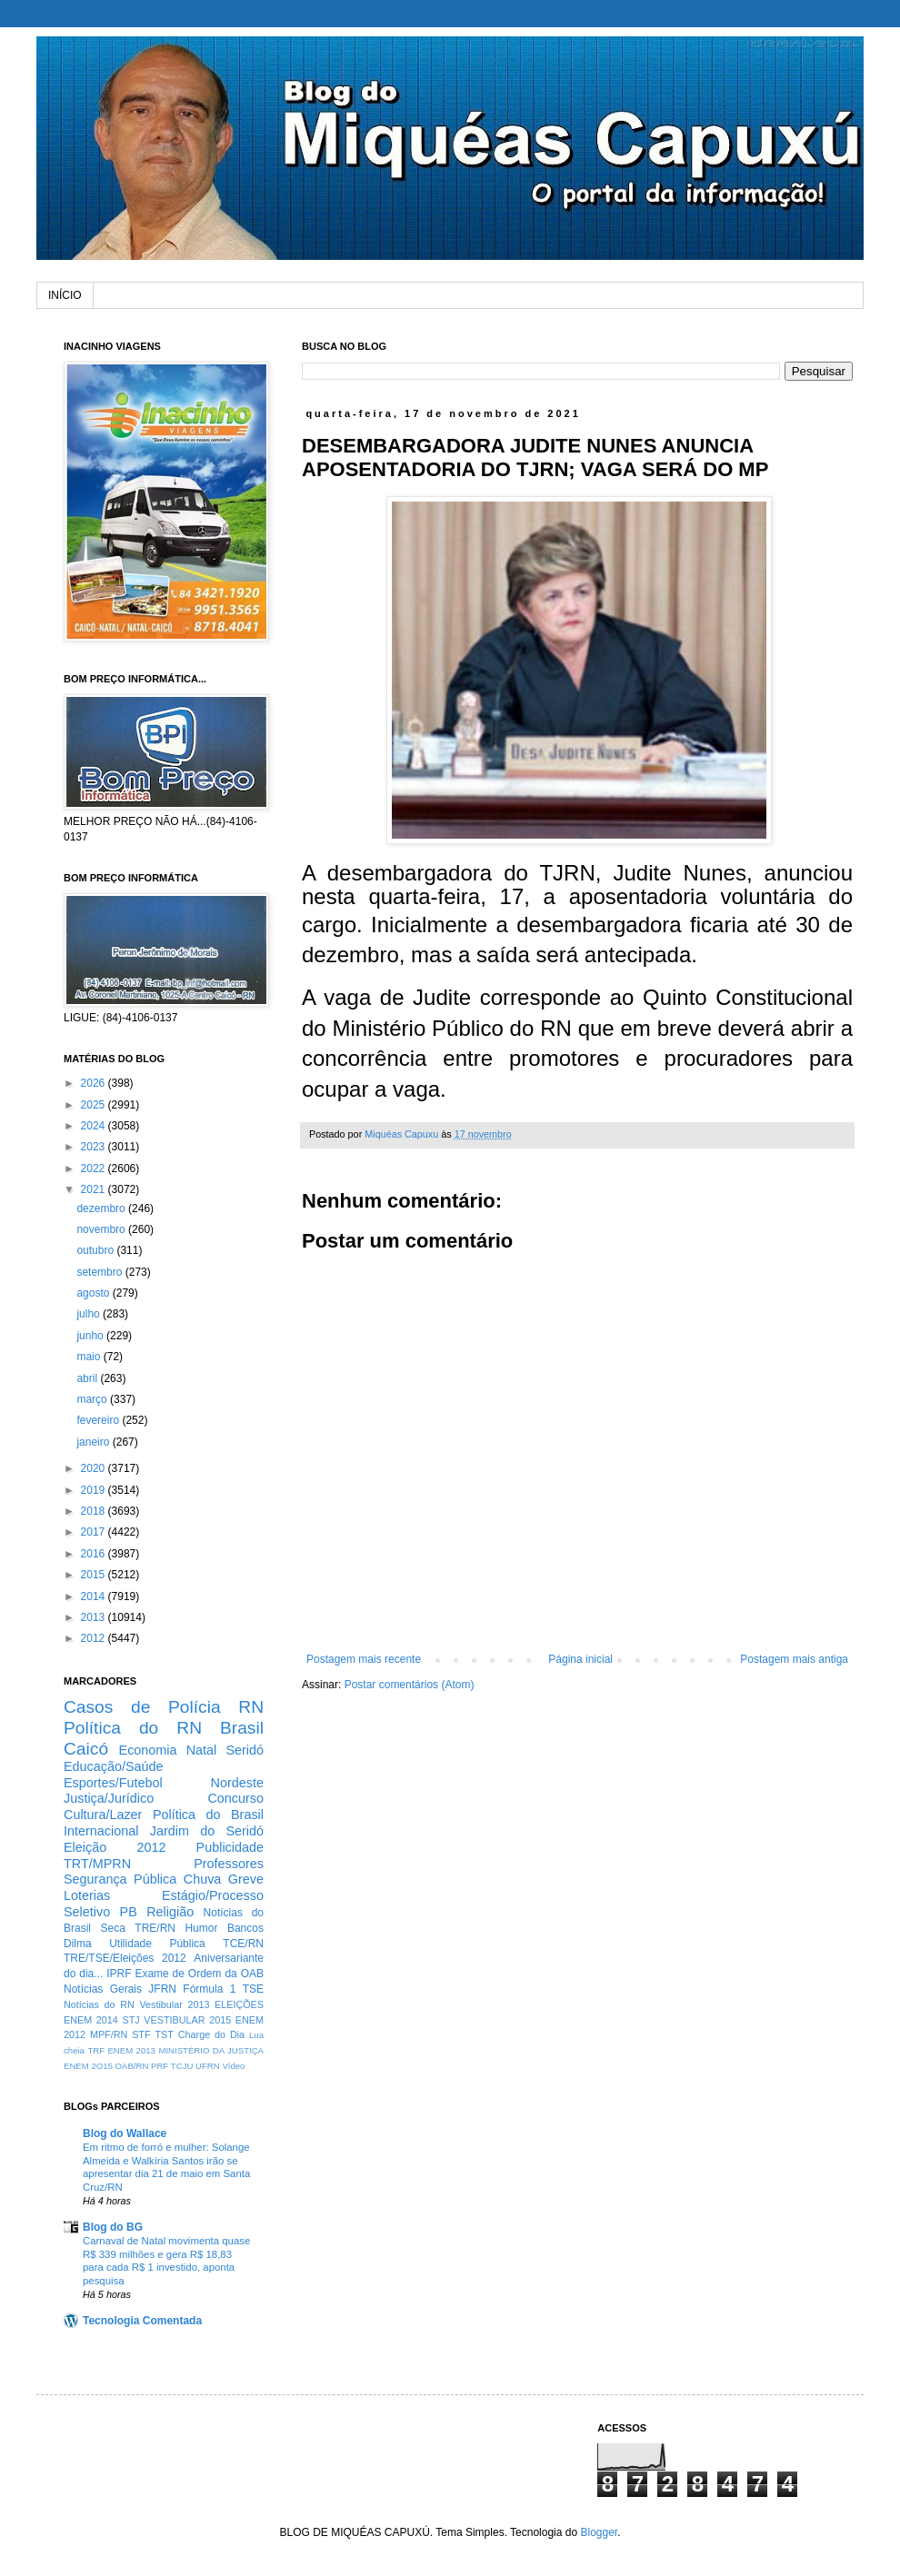 This screenshot has width=900, height=2576. Describe the element at coordinates (88, 2066) in the screenshot. I see `ENEM 2O15` at that location.